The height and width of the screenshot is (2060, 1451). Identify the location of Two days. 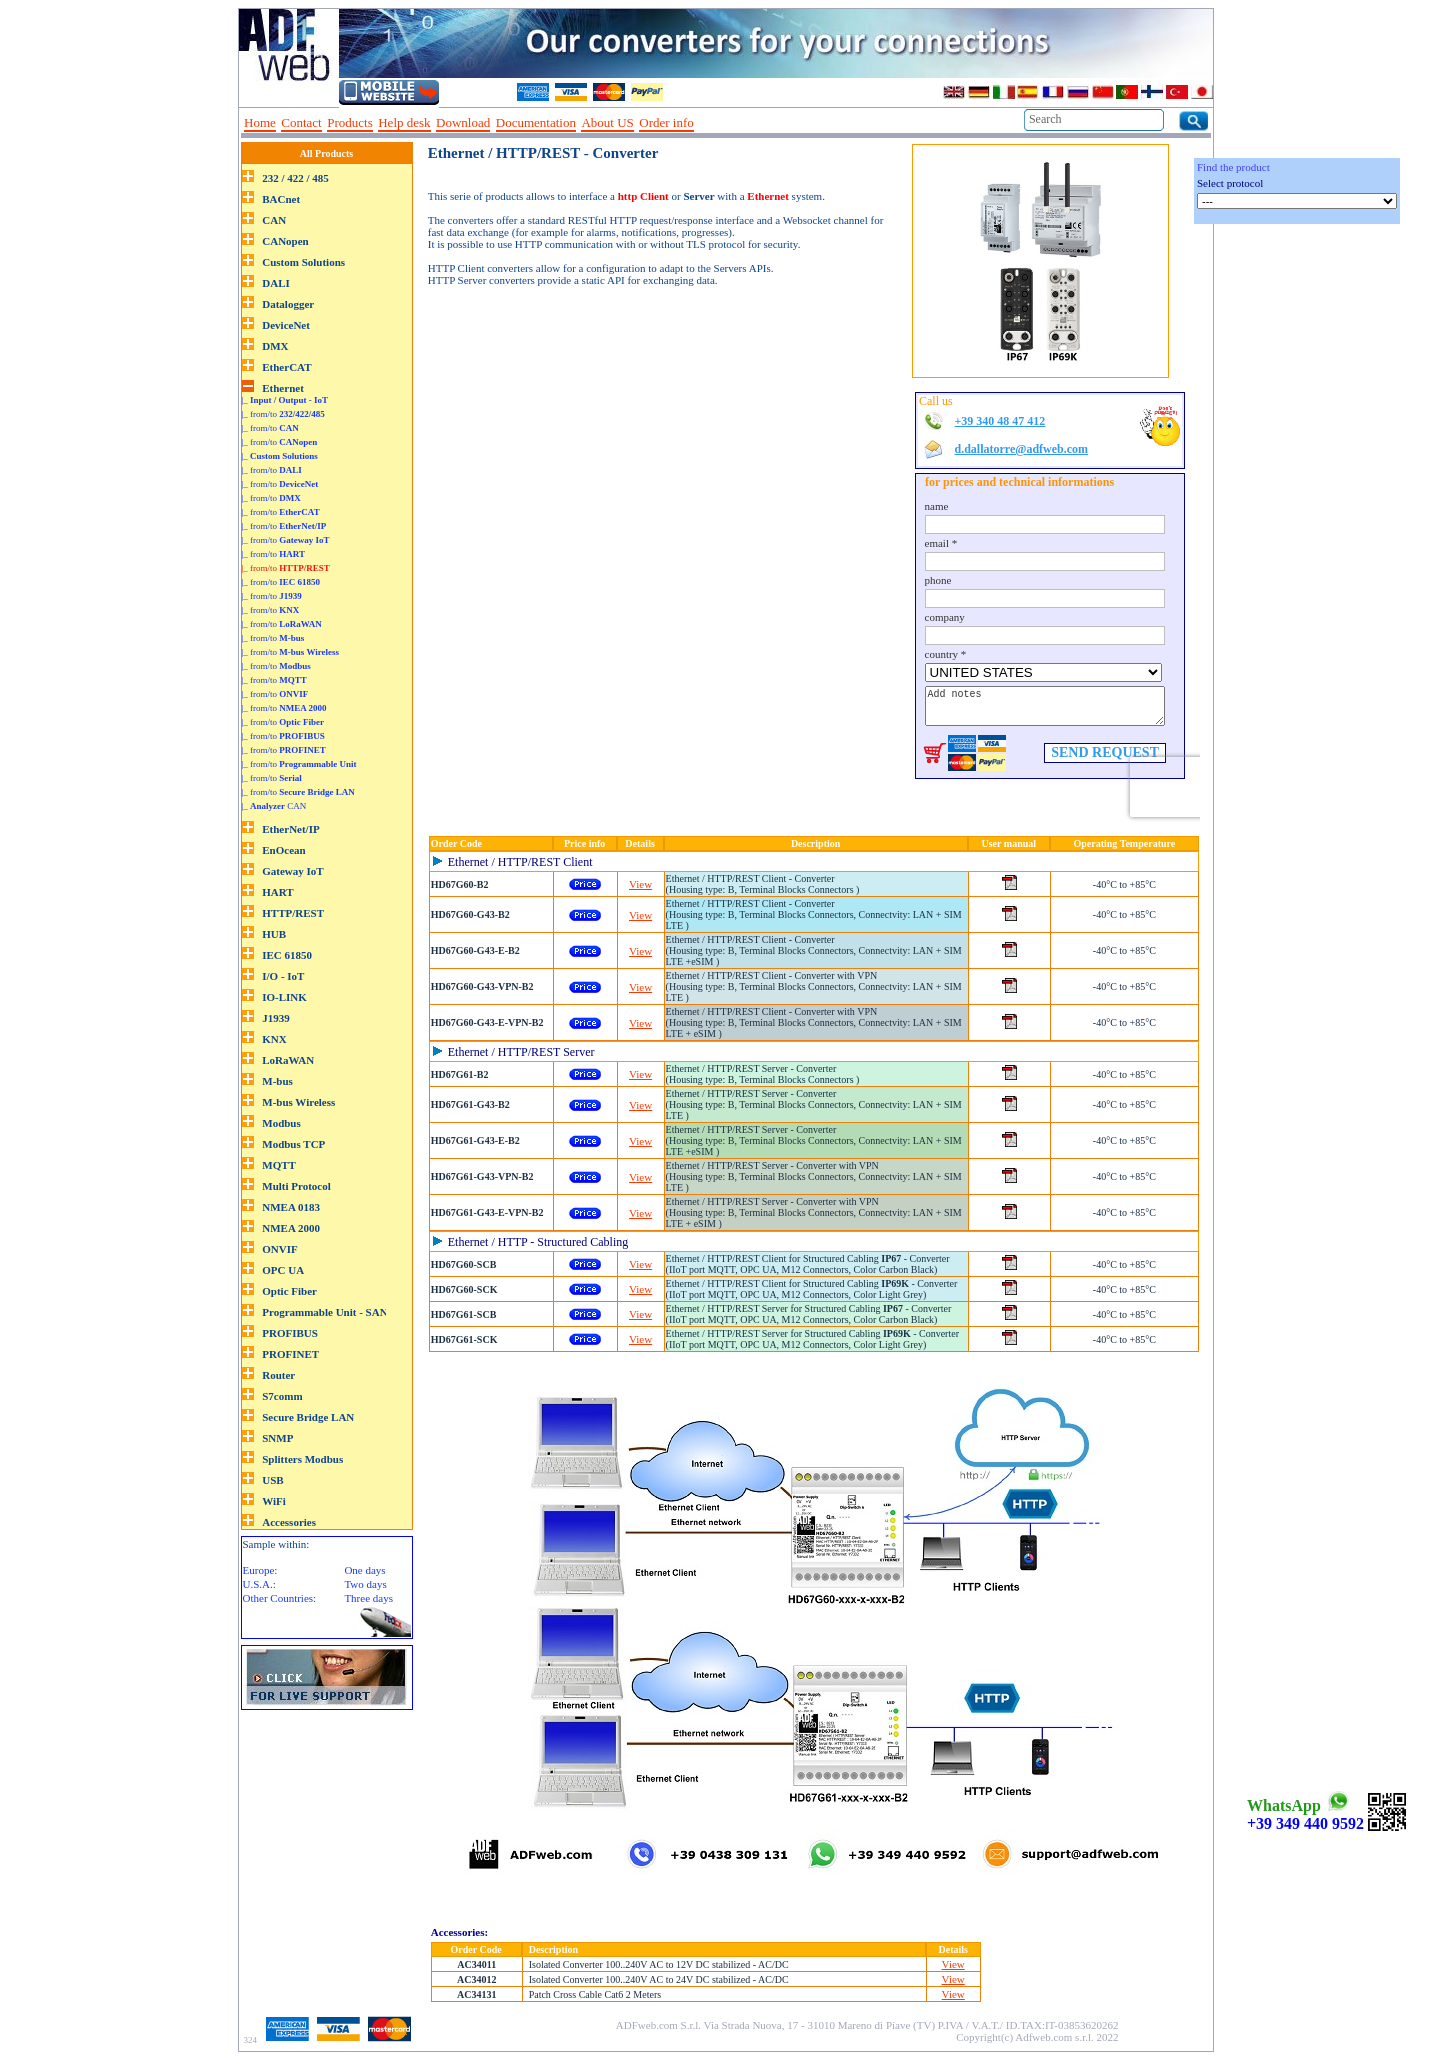
(365, 1584).